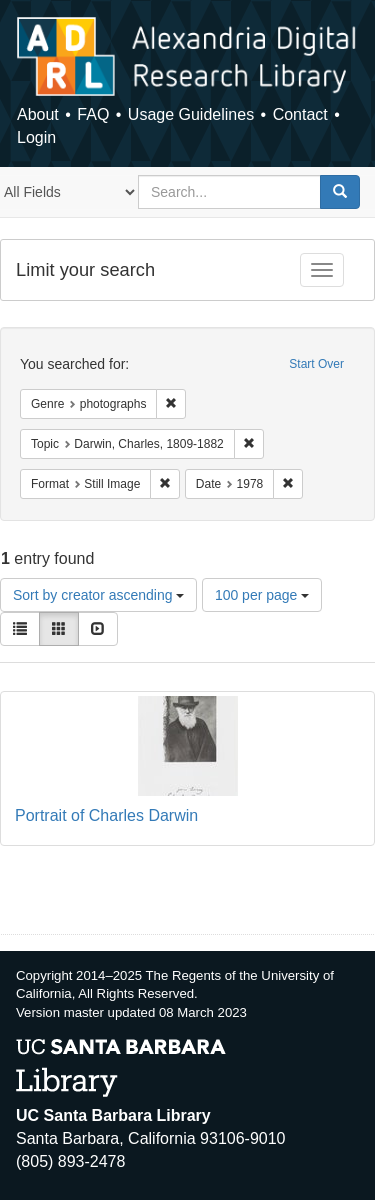  What do you see at coordinates (316, 364) in the screenshot?
I see `Start Over` at bounding box center [316, 364].